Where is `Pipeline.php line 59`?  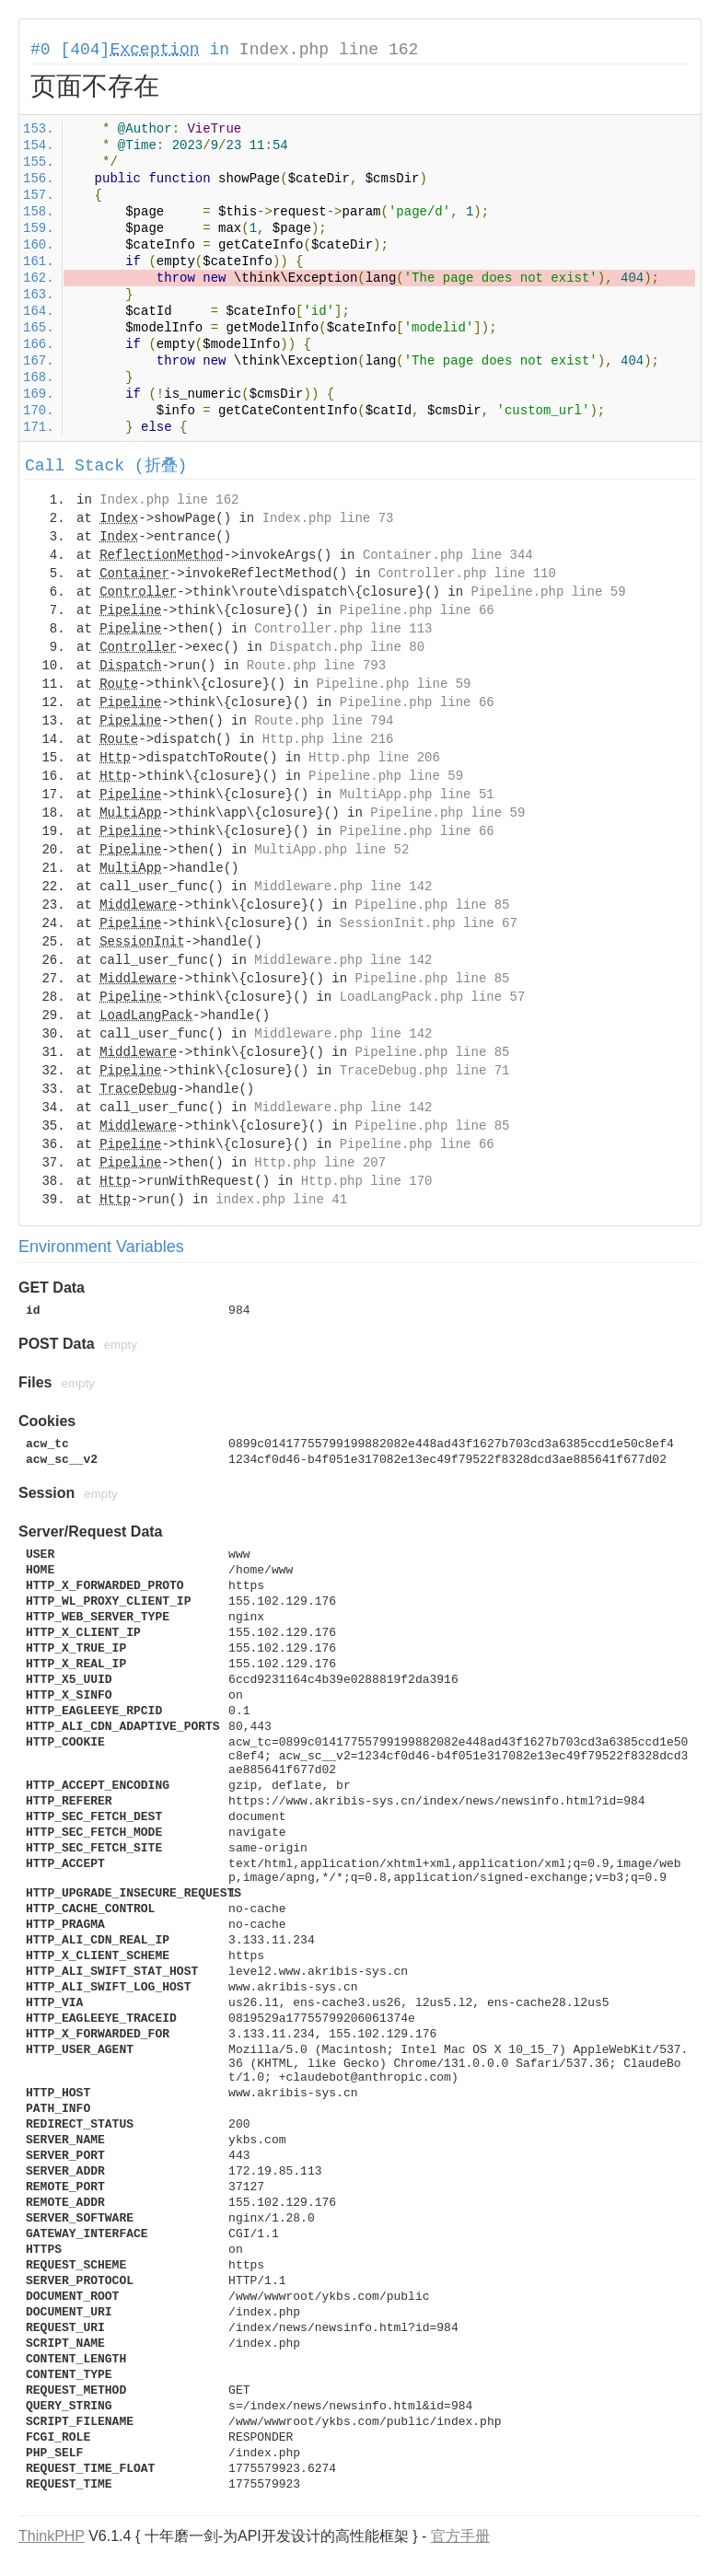 Pipeline.php line 59 is located at coordinates (548, 592).